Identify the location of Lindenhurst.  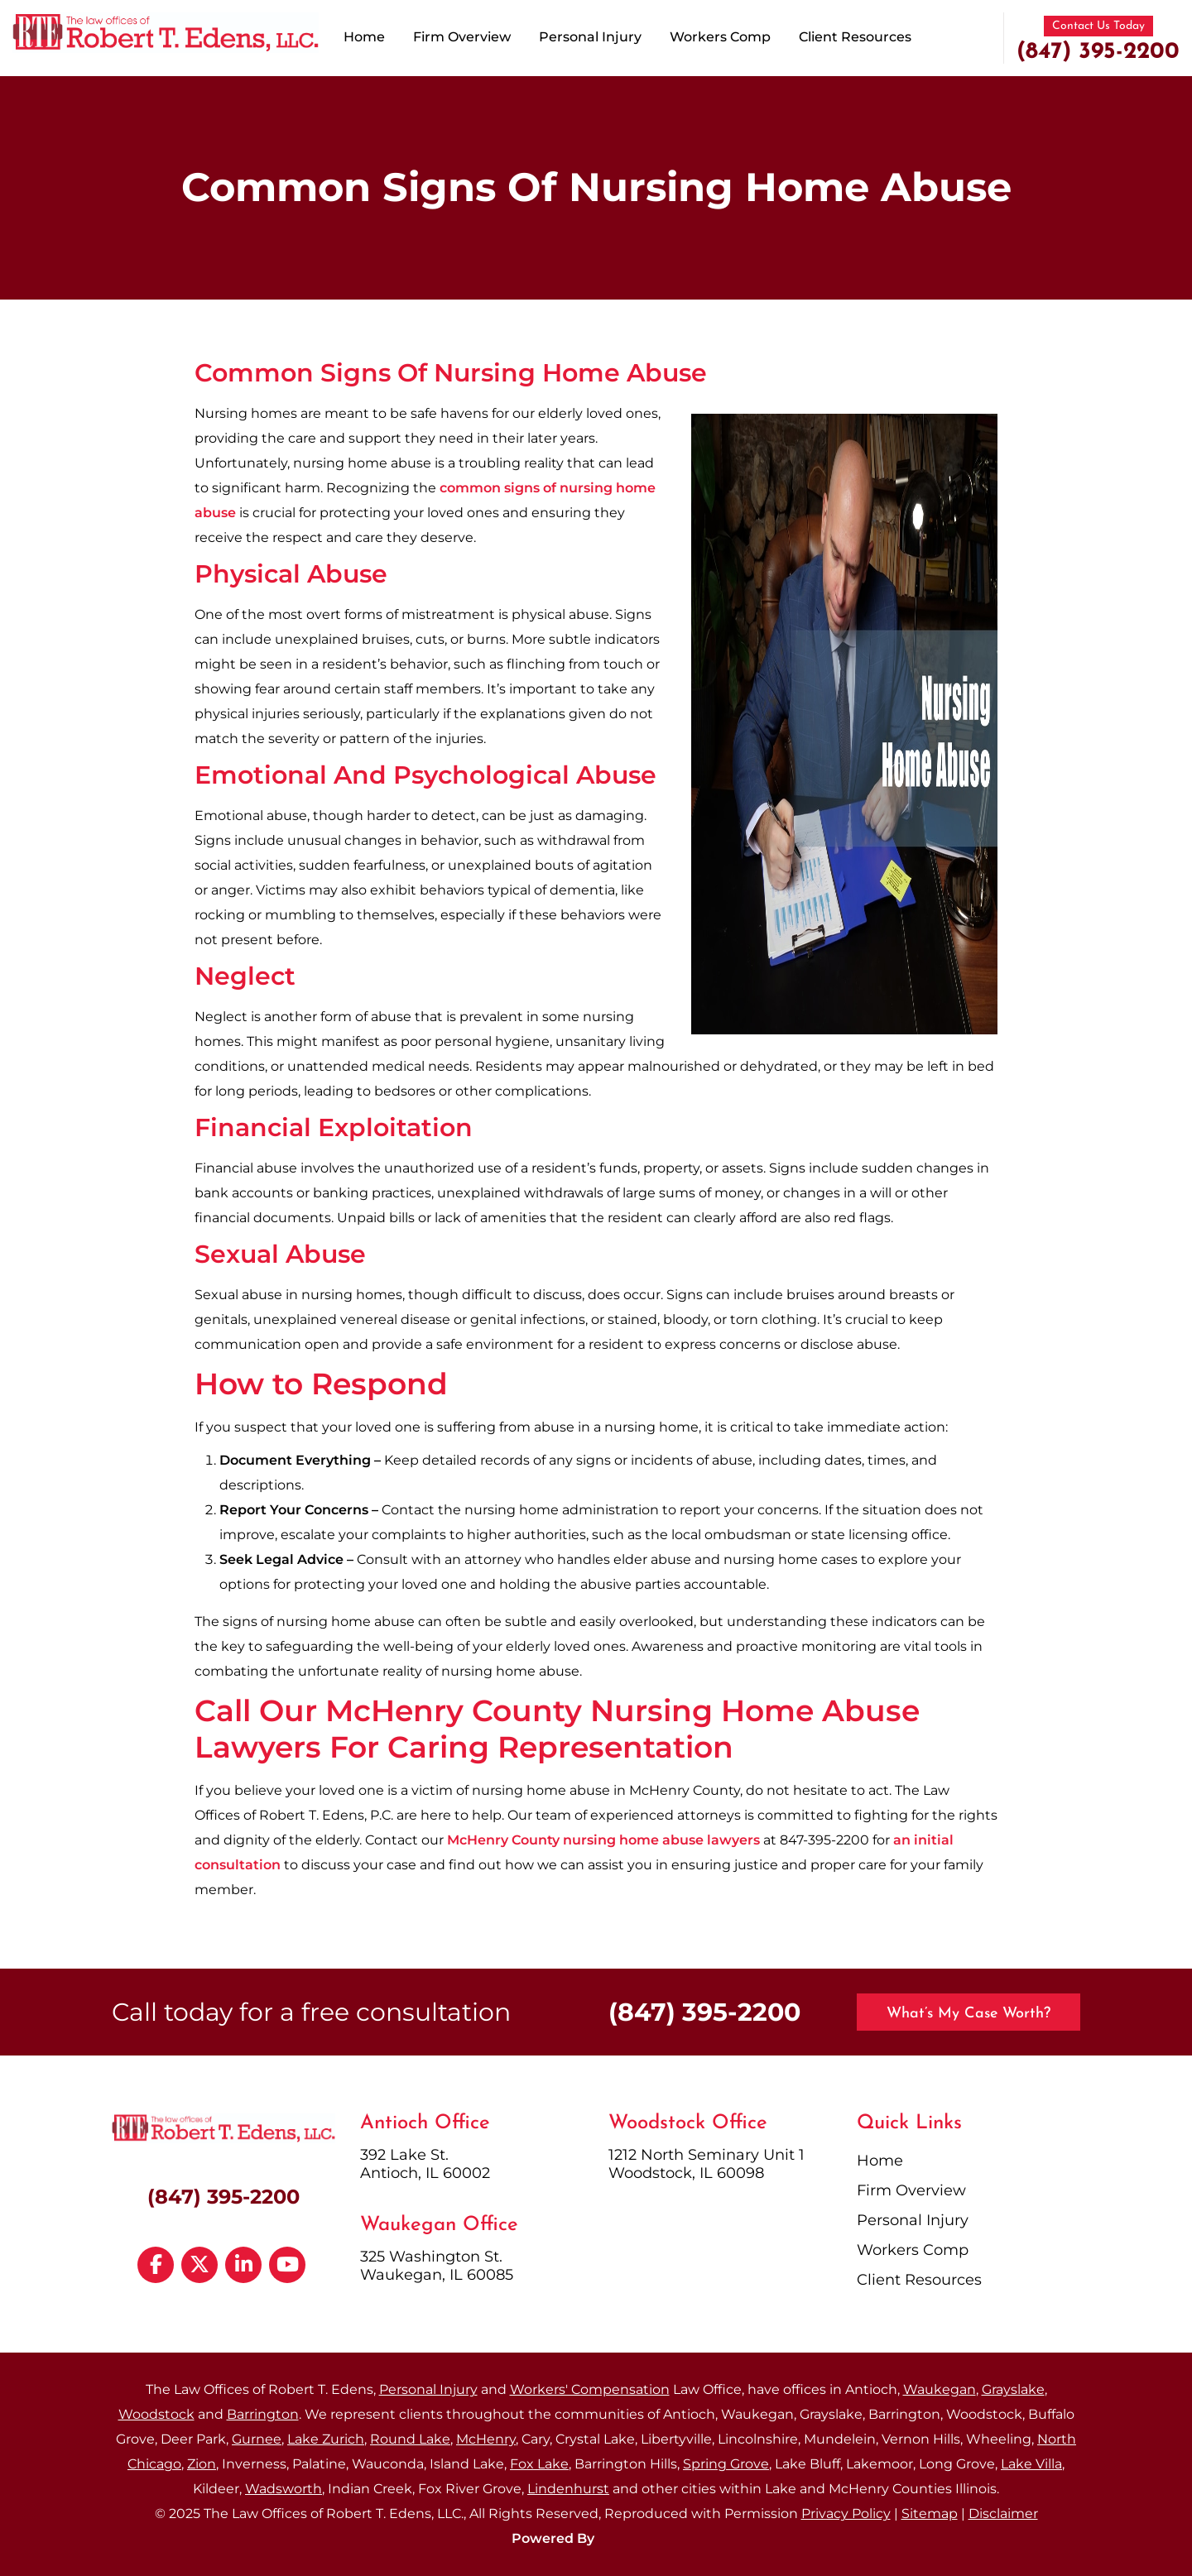
(568, 2489).